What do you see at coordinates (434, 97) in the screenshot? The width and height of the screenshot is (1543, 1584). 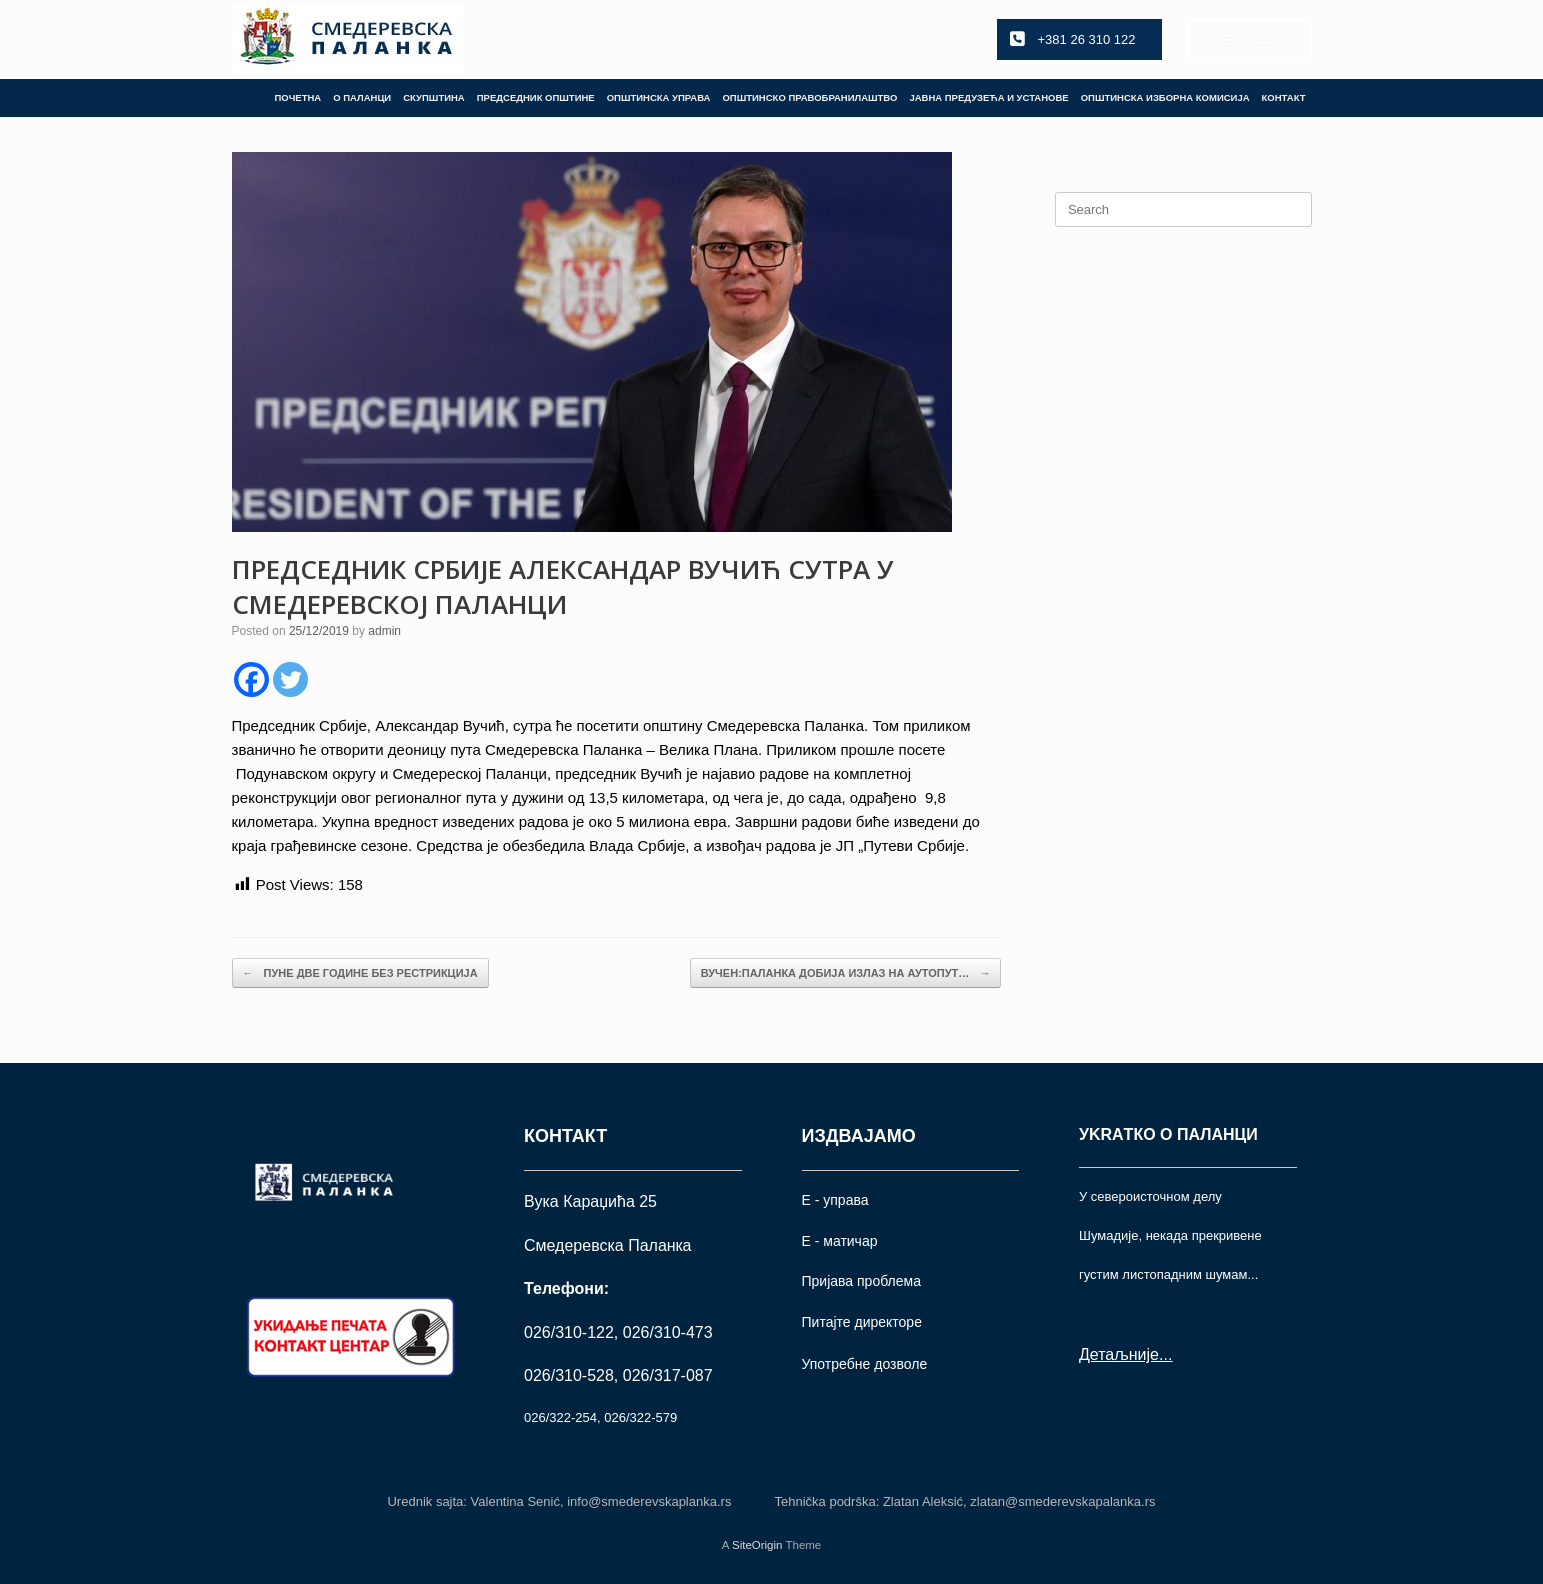 I see `СКУПШТИНА` at bounding box center [434, 97].